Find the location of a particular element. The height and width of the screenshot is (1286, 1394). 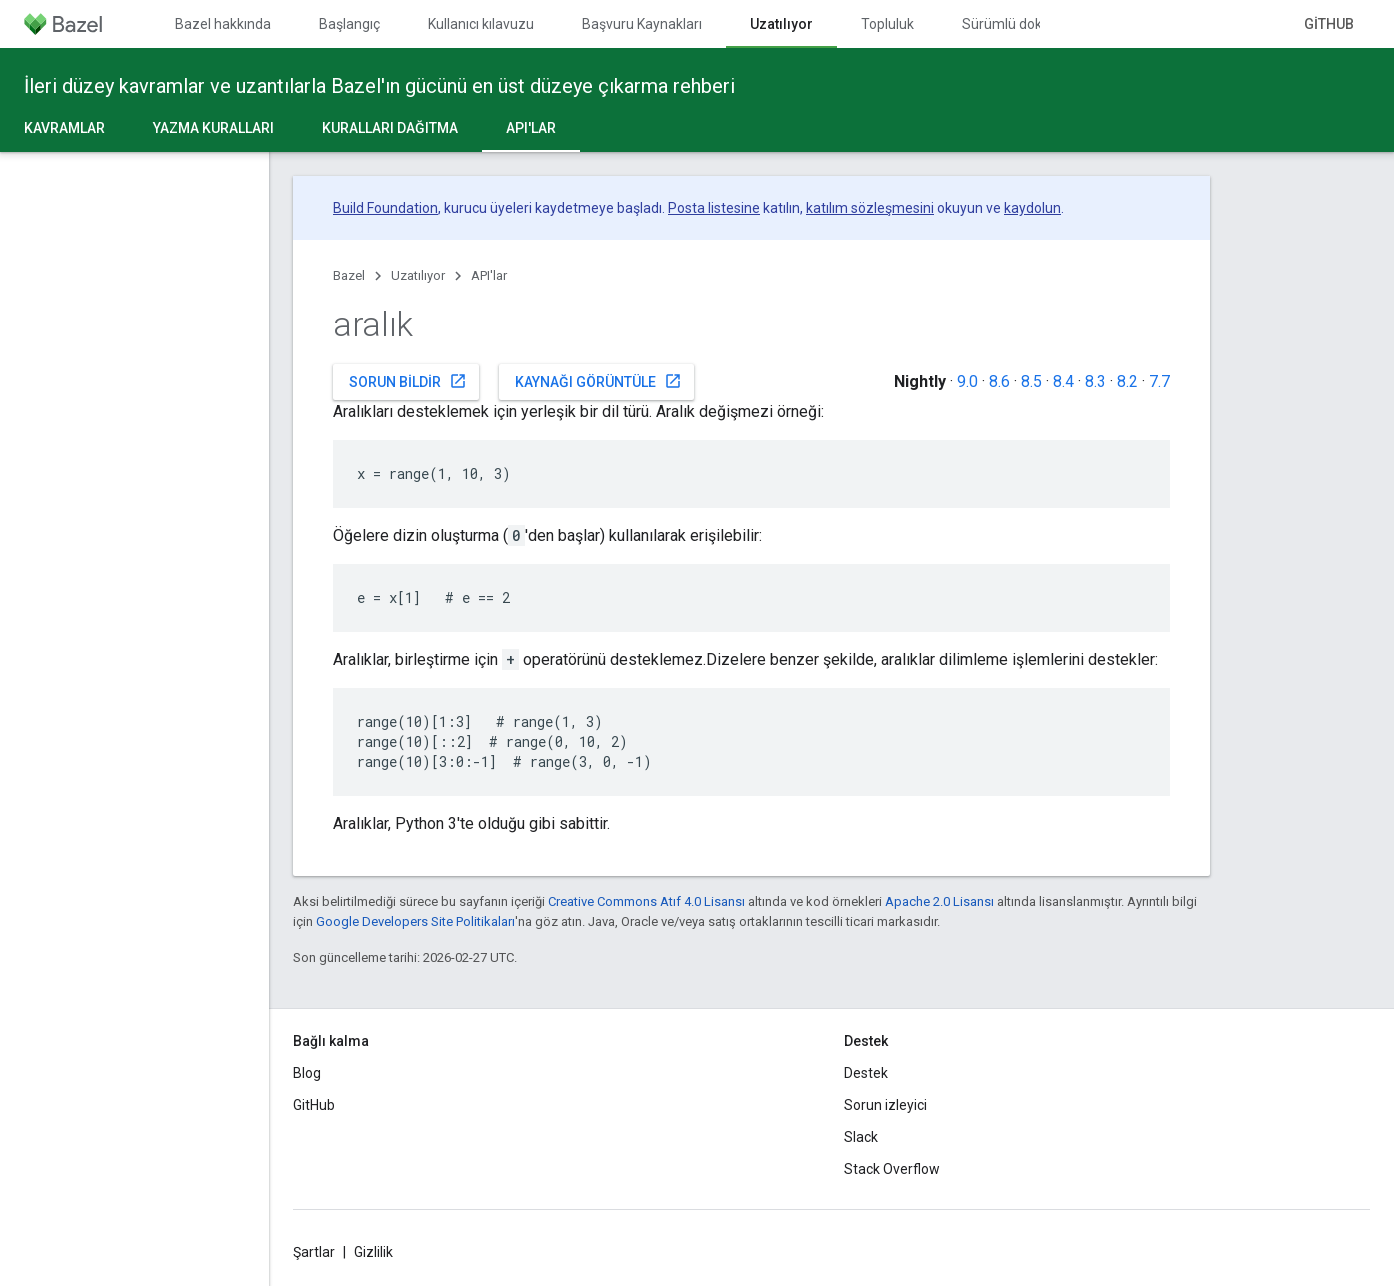

Şartlar is located at coordinates (314, 1252).